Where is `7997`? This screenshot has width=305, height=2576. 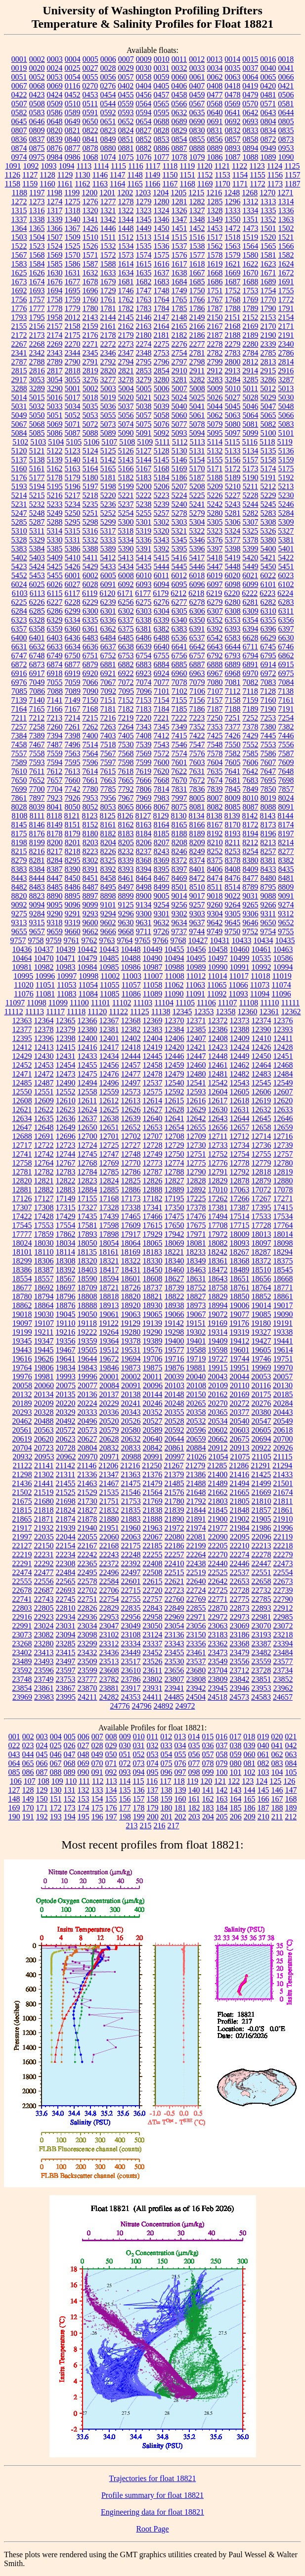 7997 is located at coordinates (179, 798).